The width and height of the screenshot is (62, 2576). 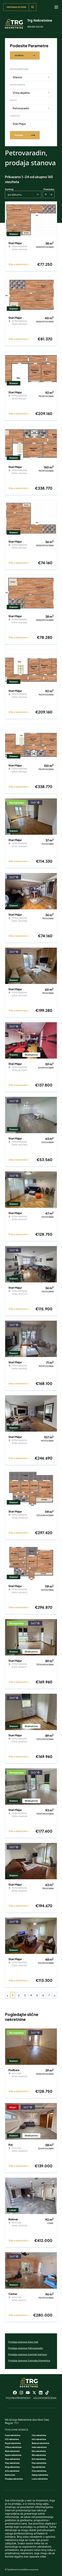 I want to click on [Visit our Facebook page], so click(x=15, y=2393).